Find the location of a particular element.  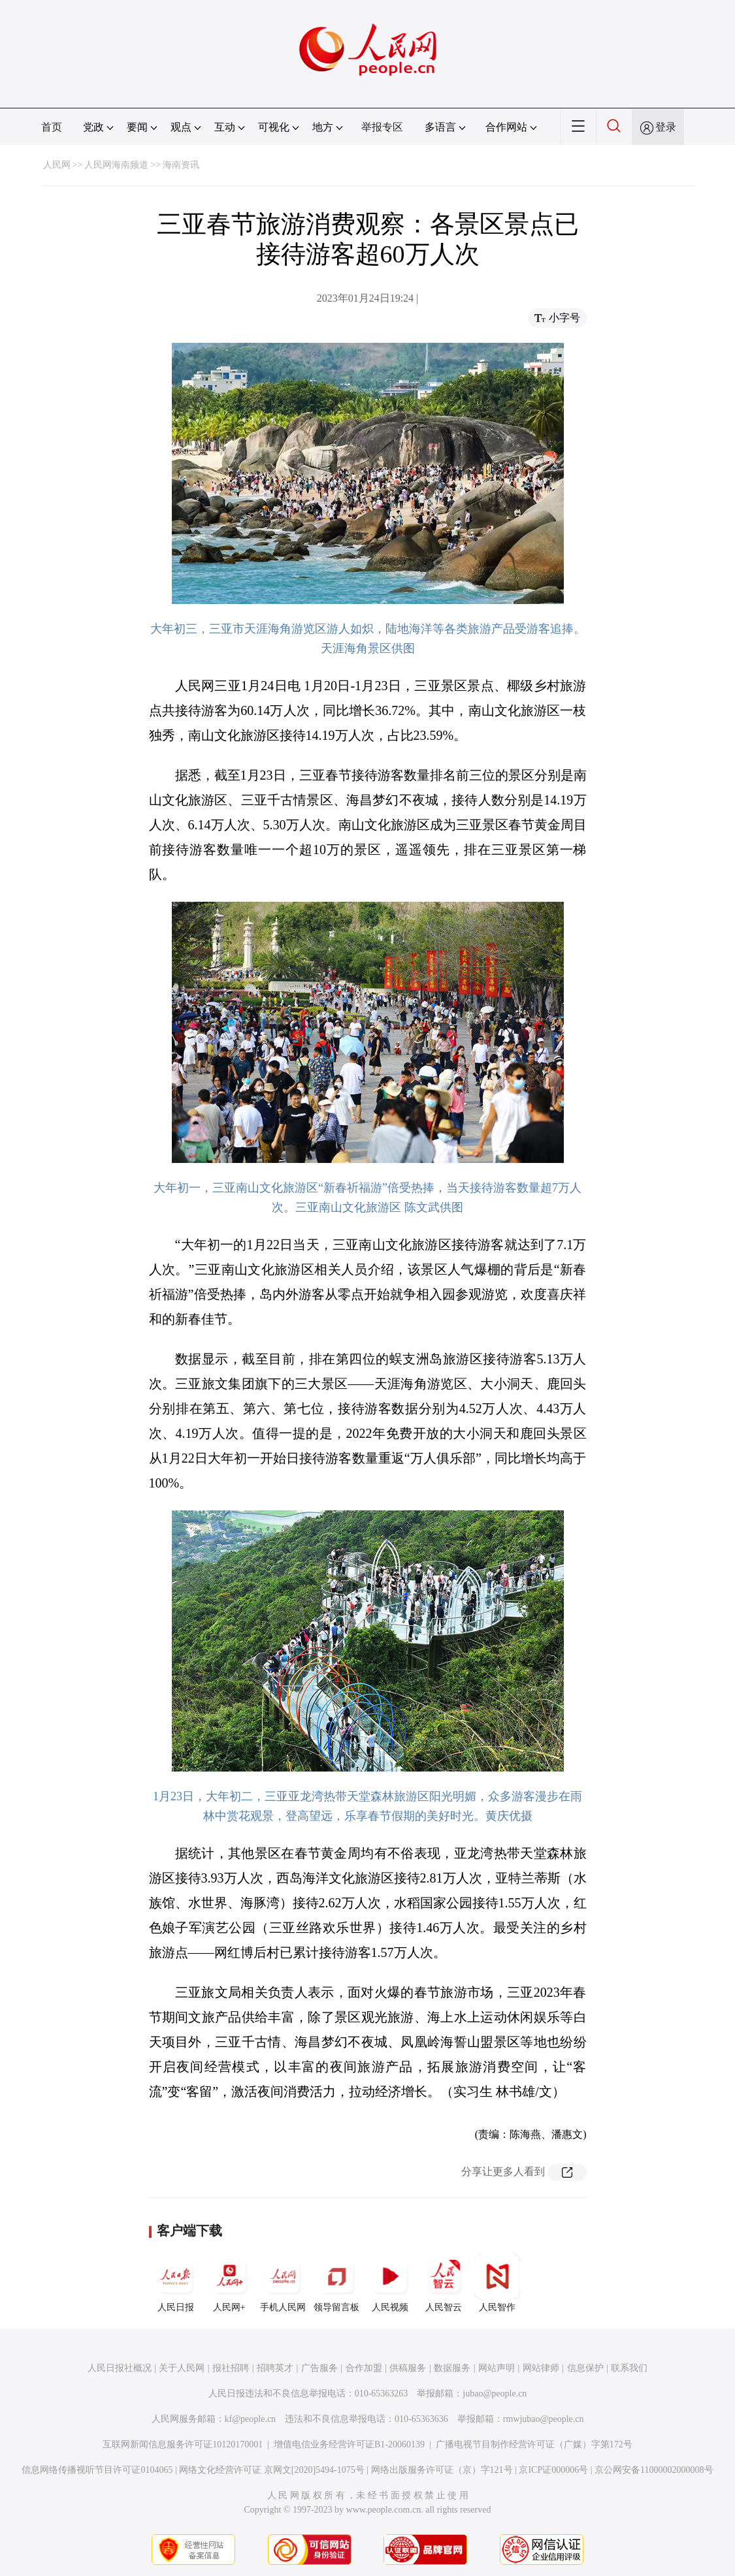

信息网络传播视听节目许可证0104065 is located at coordinates (97, 2470).